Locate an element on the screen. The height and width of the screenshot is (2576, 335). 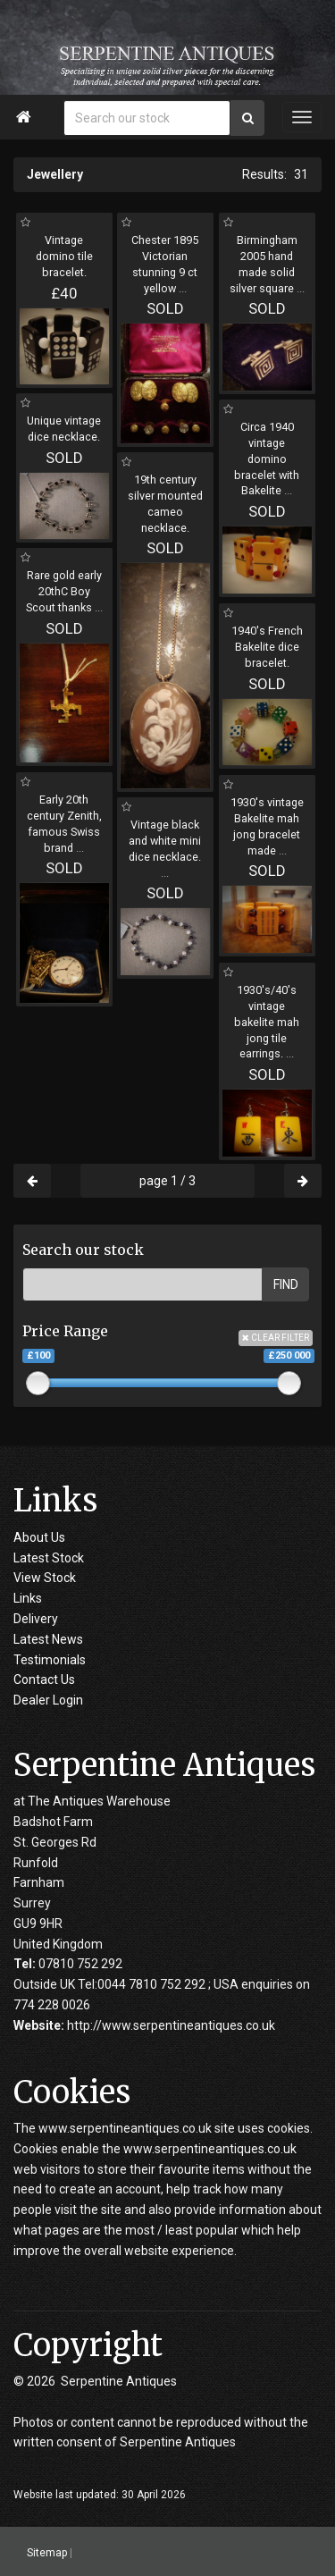
Circa 1940 vintage domino bracelet with Bakelite is located at coordinates (266, 459).